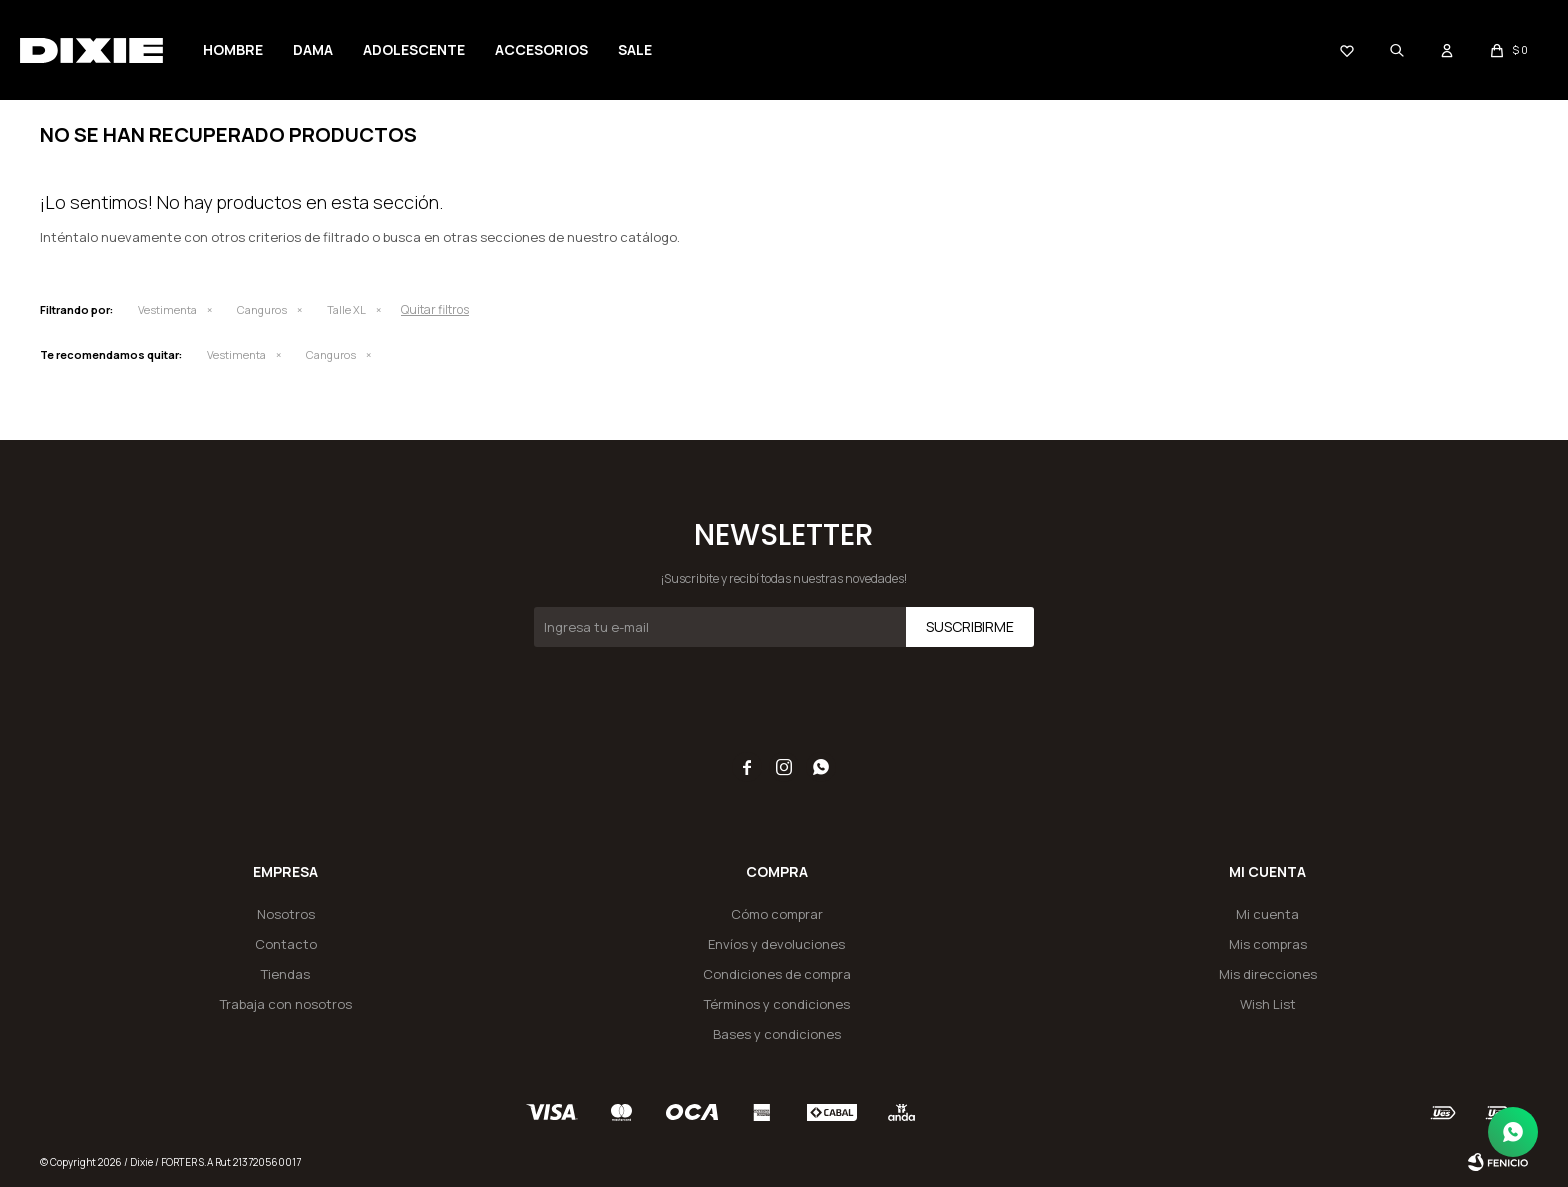 This screenshot has width=1568, height=1187. I want to click on Vestimenta, so click(167, 309).